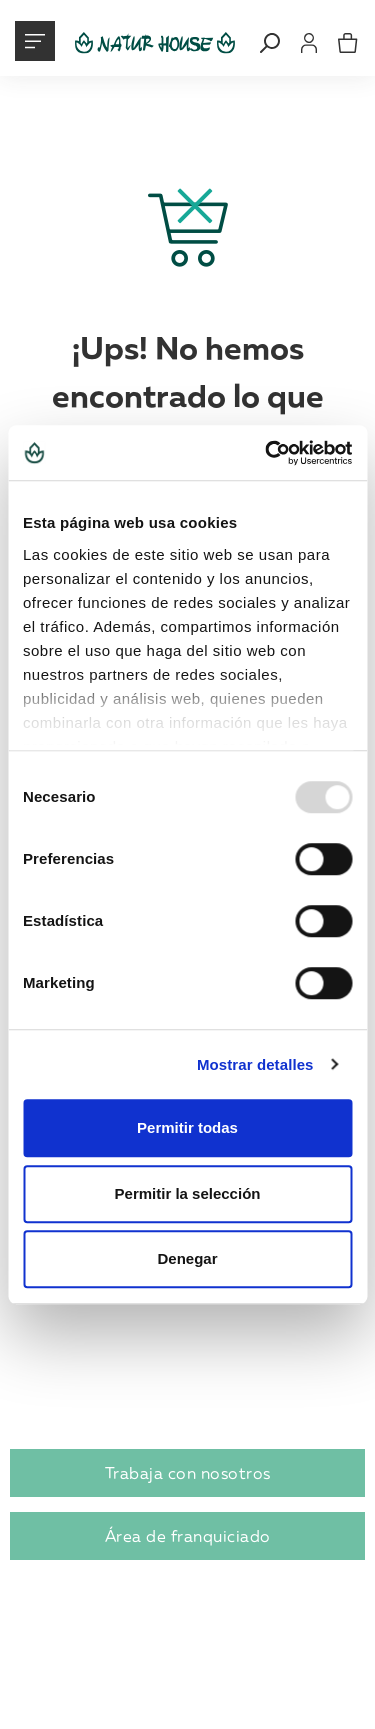 This screenshot has height=1729, width=375. Describe the element at coordinates (188, 1193) in the screenshot. I see `Permitir la selección` at that location.